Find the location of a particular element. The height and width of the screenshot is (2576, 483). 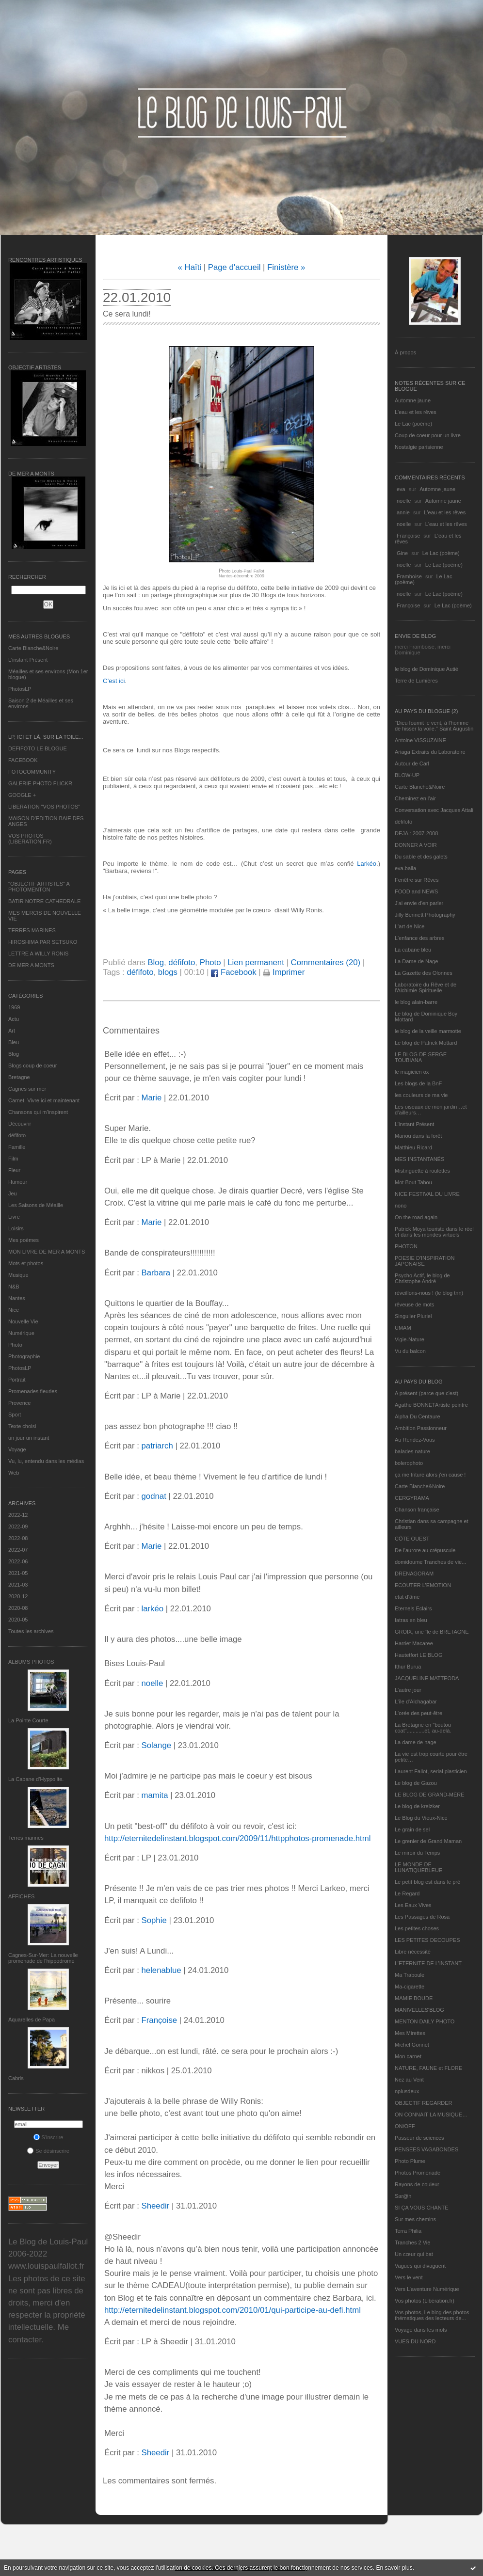

PENSEES VAGABONDES is located at coordinates (426, 2149).